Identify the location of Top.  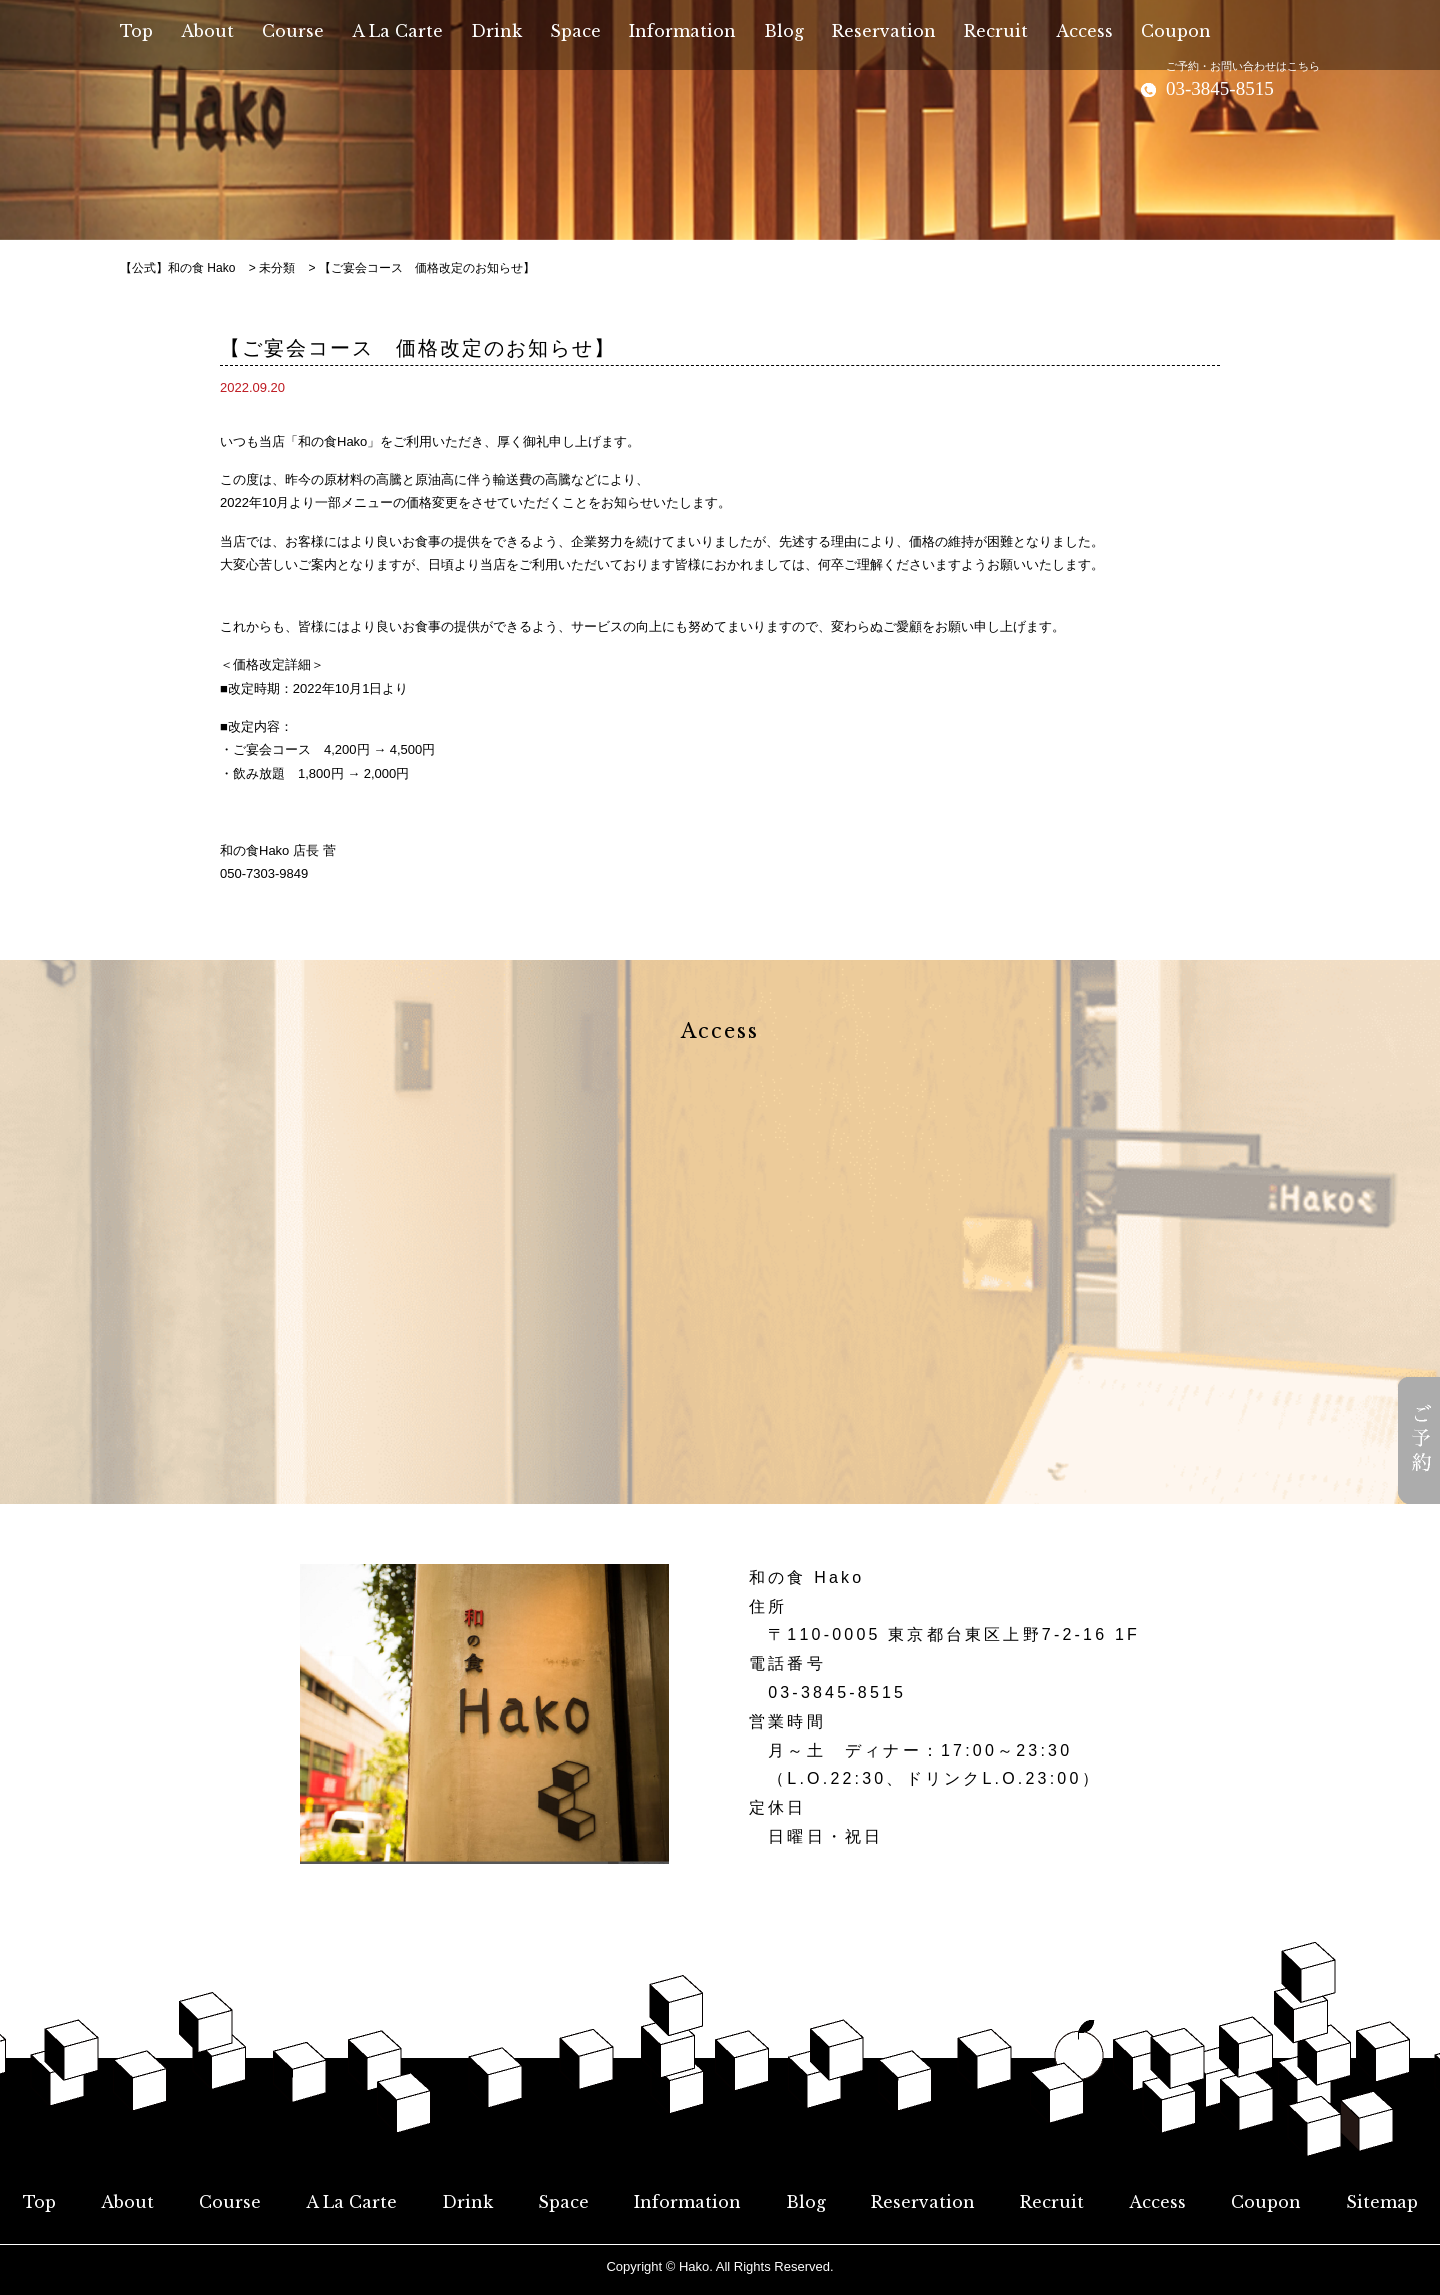
(39, 2202).